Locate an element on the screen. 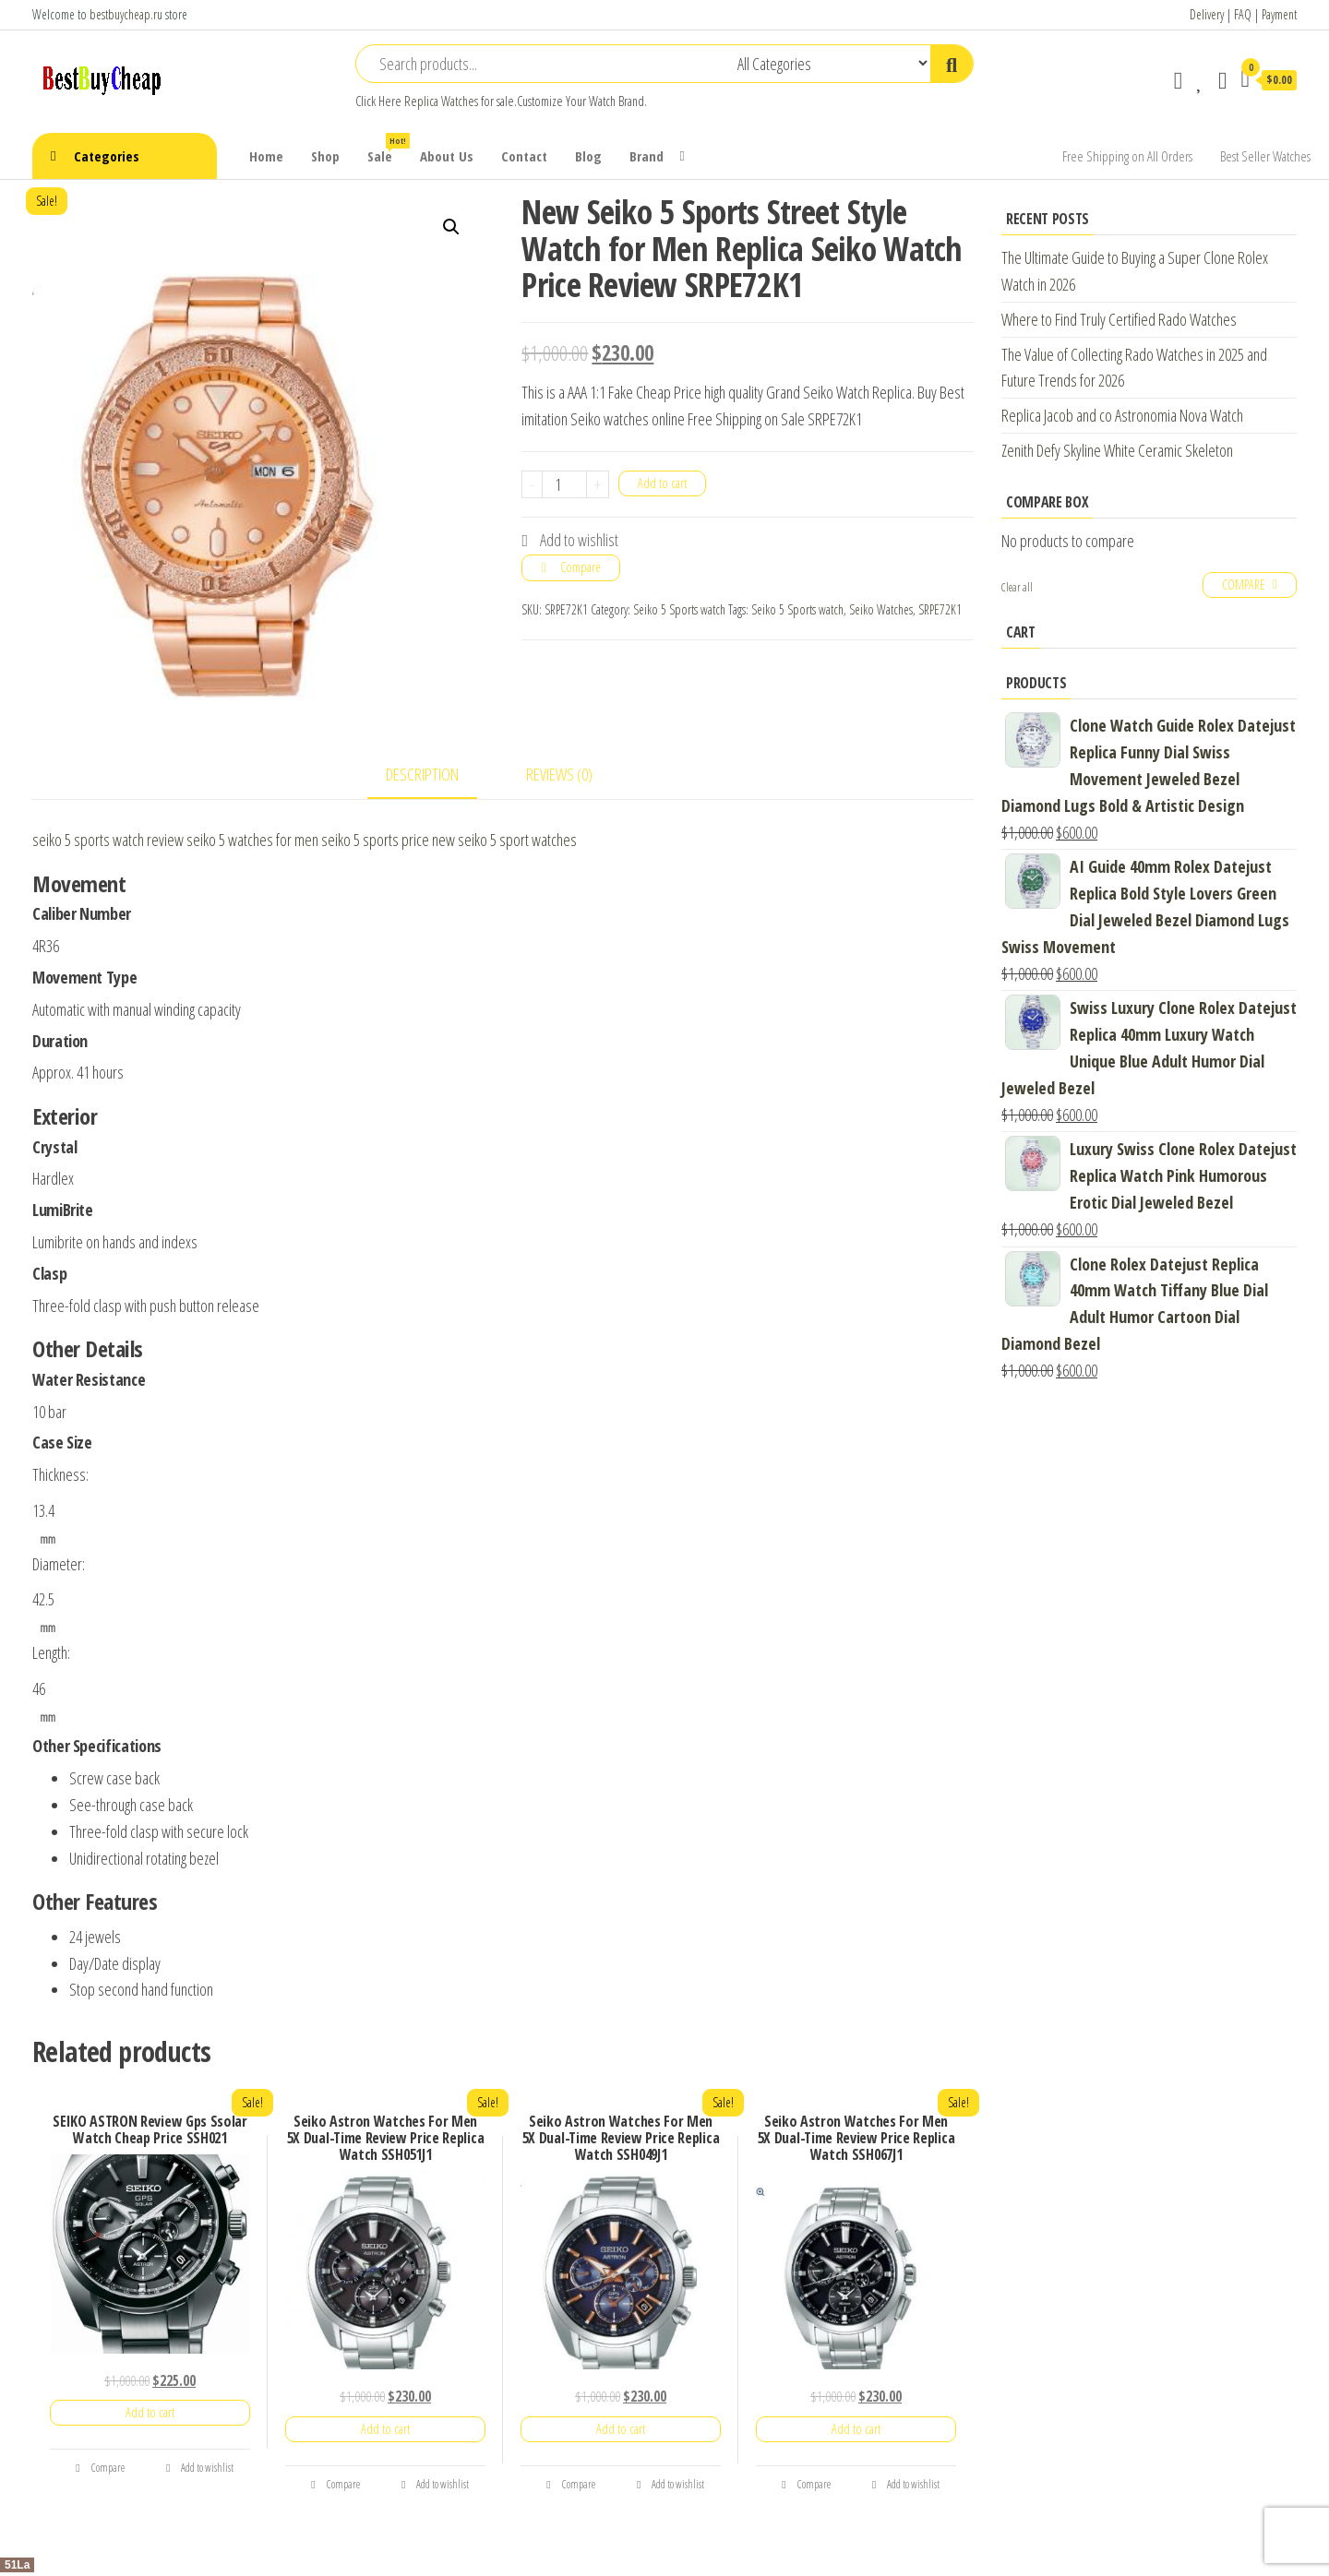 The height and width of the screenshot is (2576, 1329). Zenith Defy Skyline White Ceramic Skeleton is located at coordinates (1117, 450).